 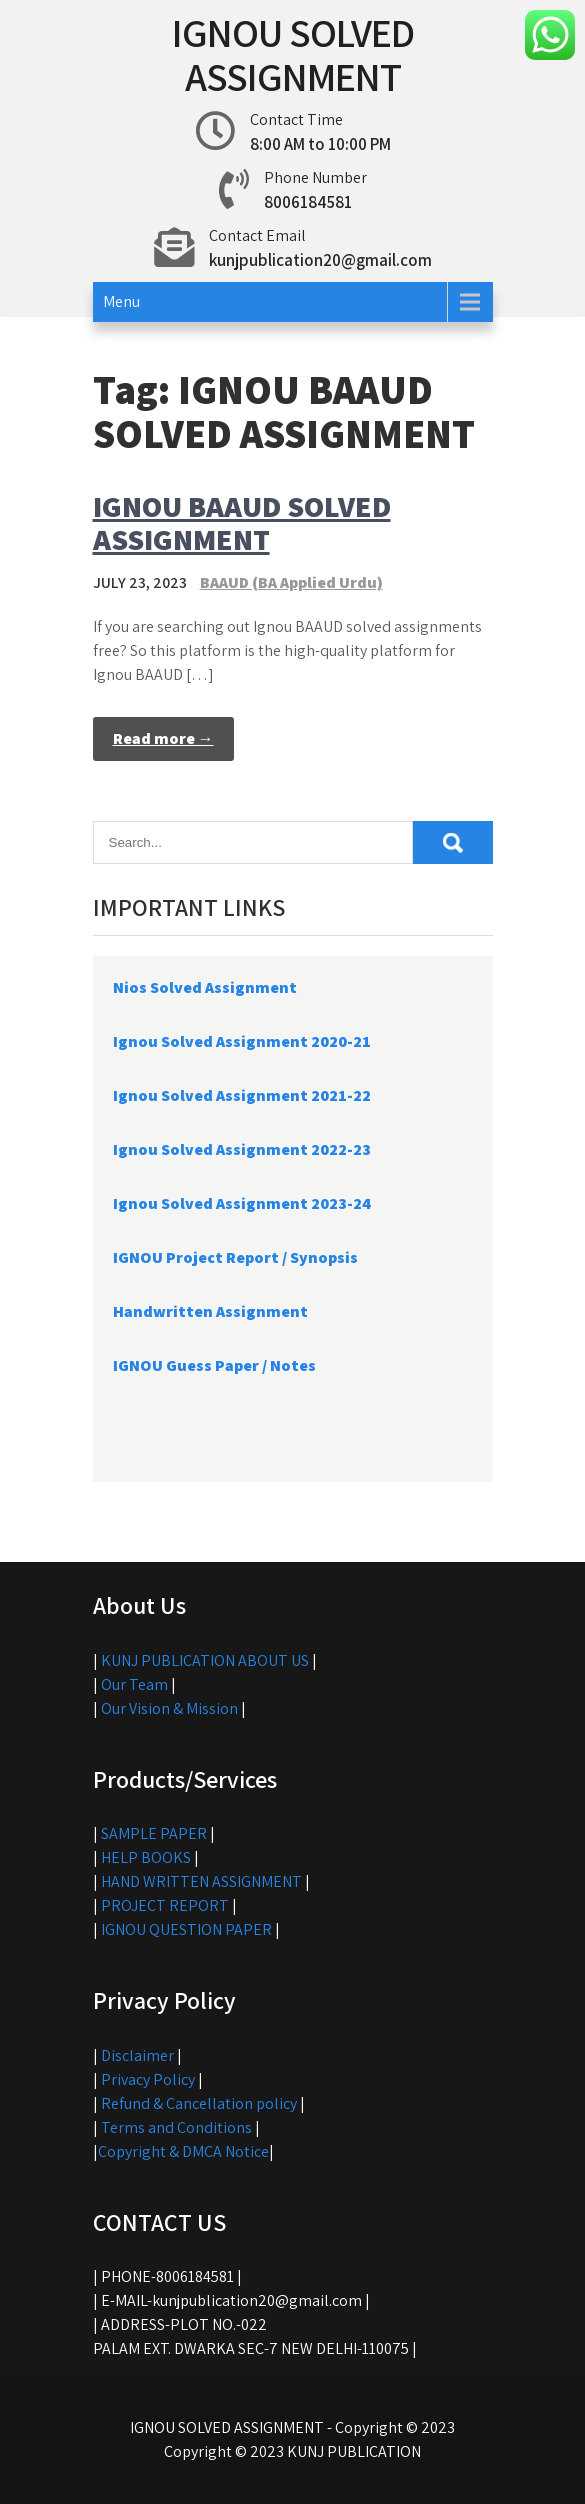 I want to click on Disclaimer, so click(x=137, y=2055).